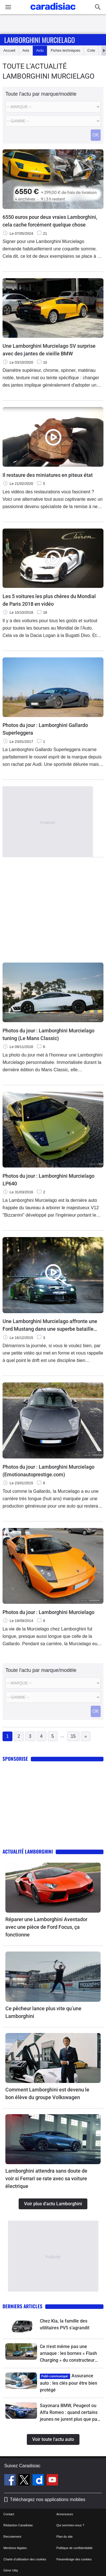  I want to click on Actualité Lamborghini, so click(28, 1851).